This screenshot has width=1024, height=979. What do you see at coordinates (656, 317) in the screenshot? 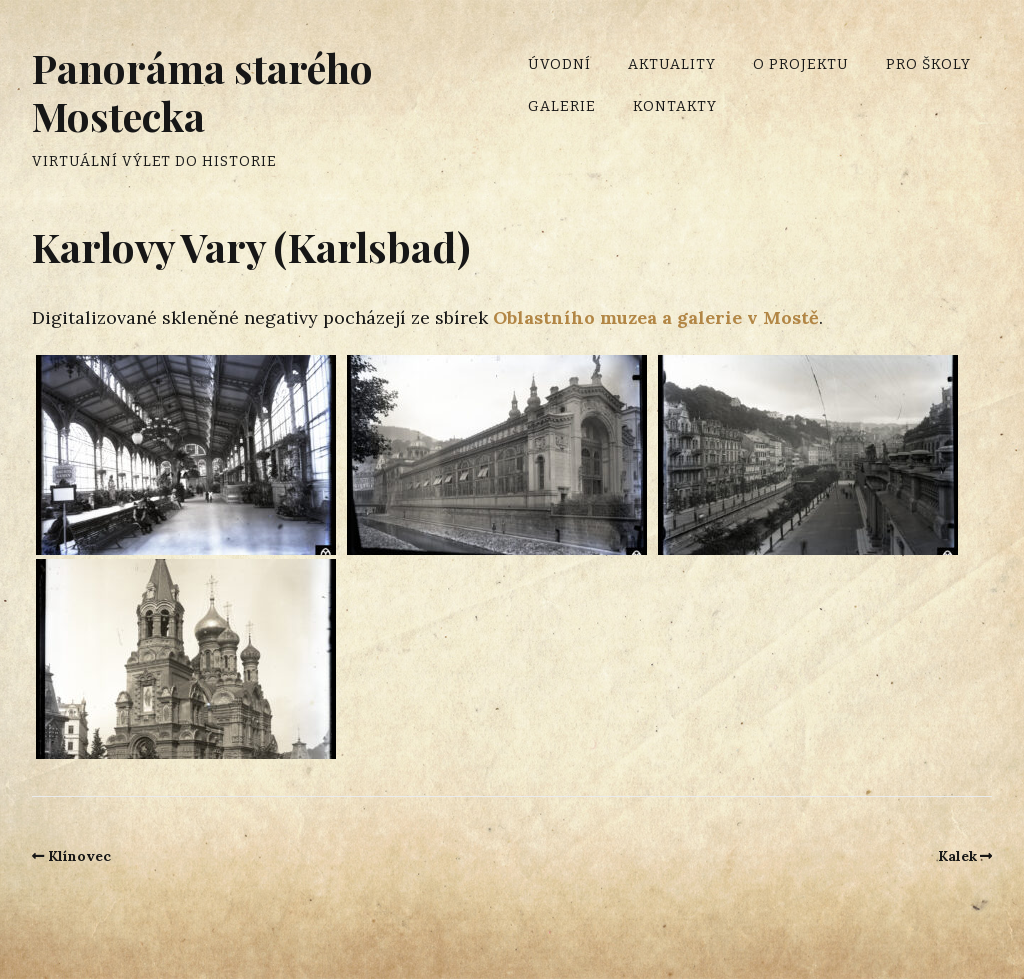
I see `Oblastního muzea a galerie v Mostě` at bounding box center [656, 317].